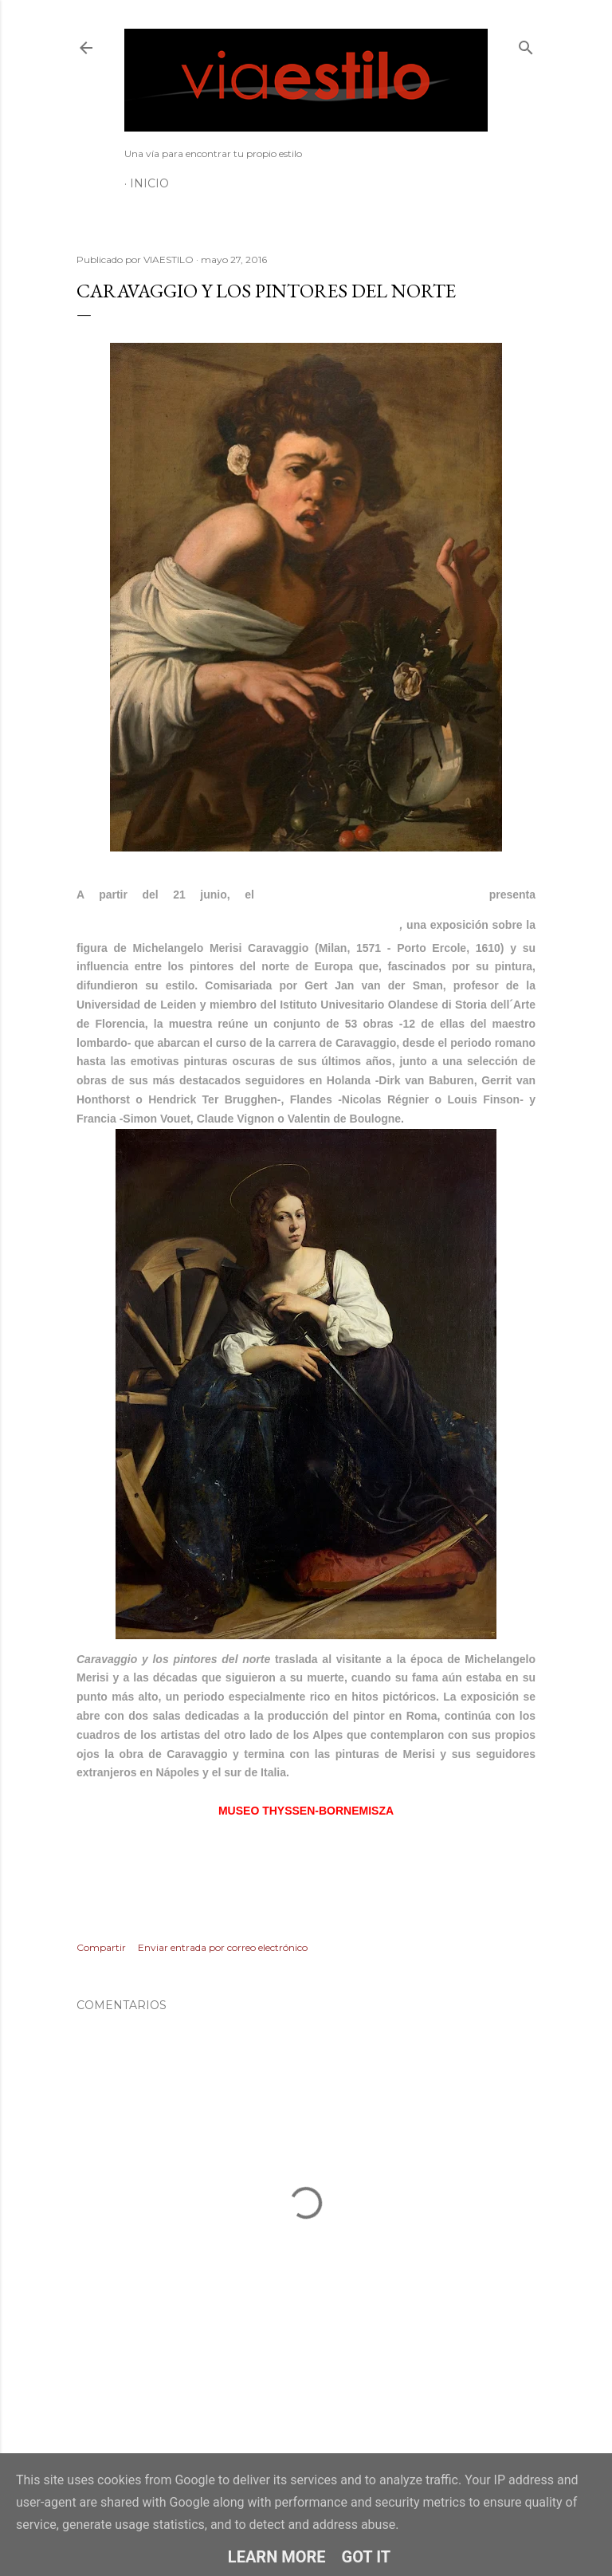 This screenshot has height=2576, width=612. I want to click on Compartir [button], so click(101, 1947).